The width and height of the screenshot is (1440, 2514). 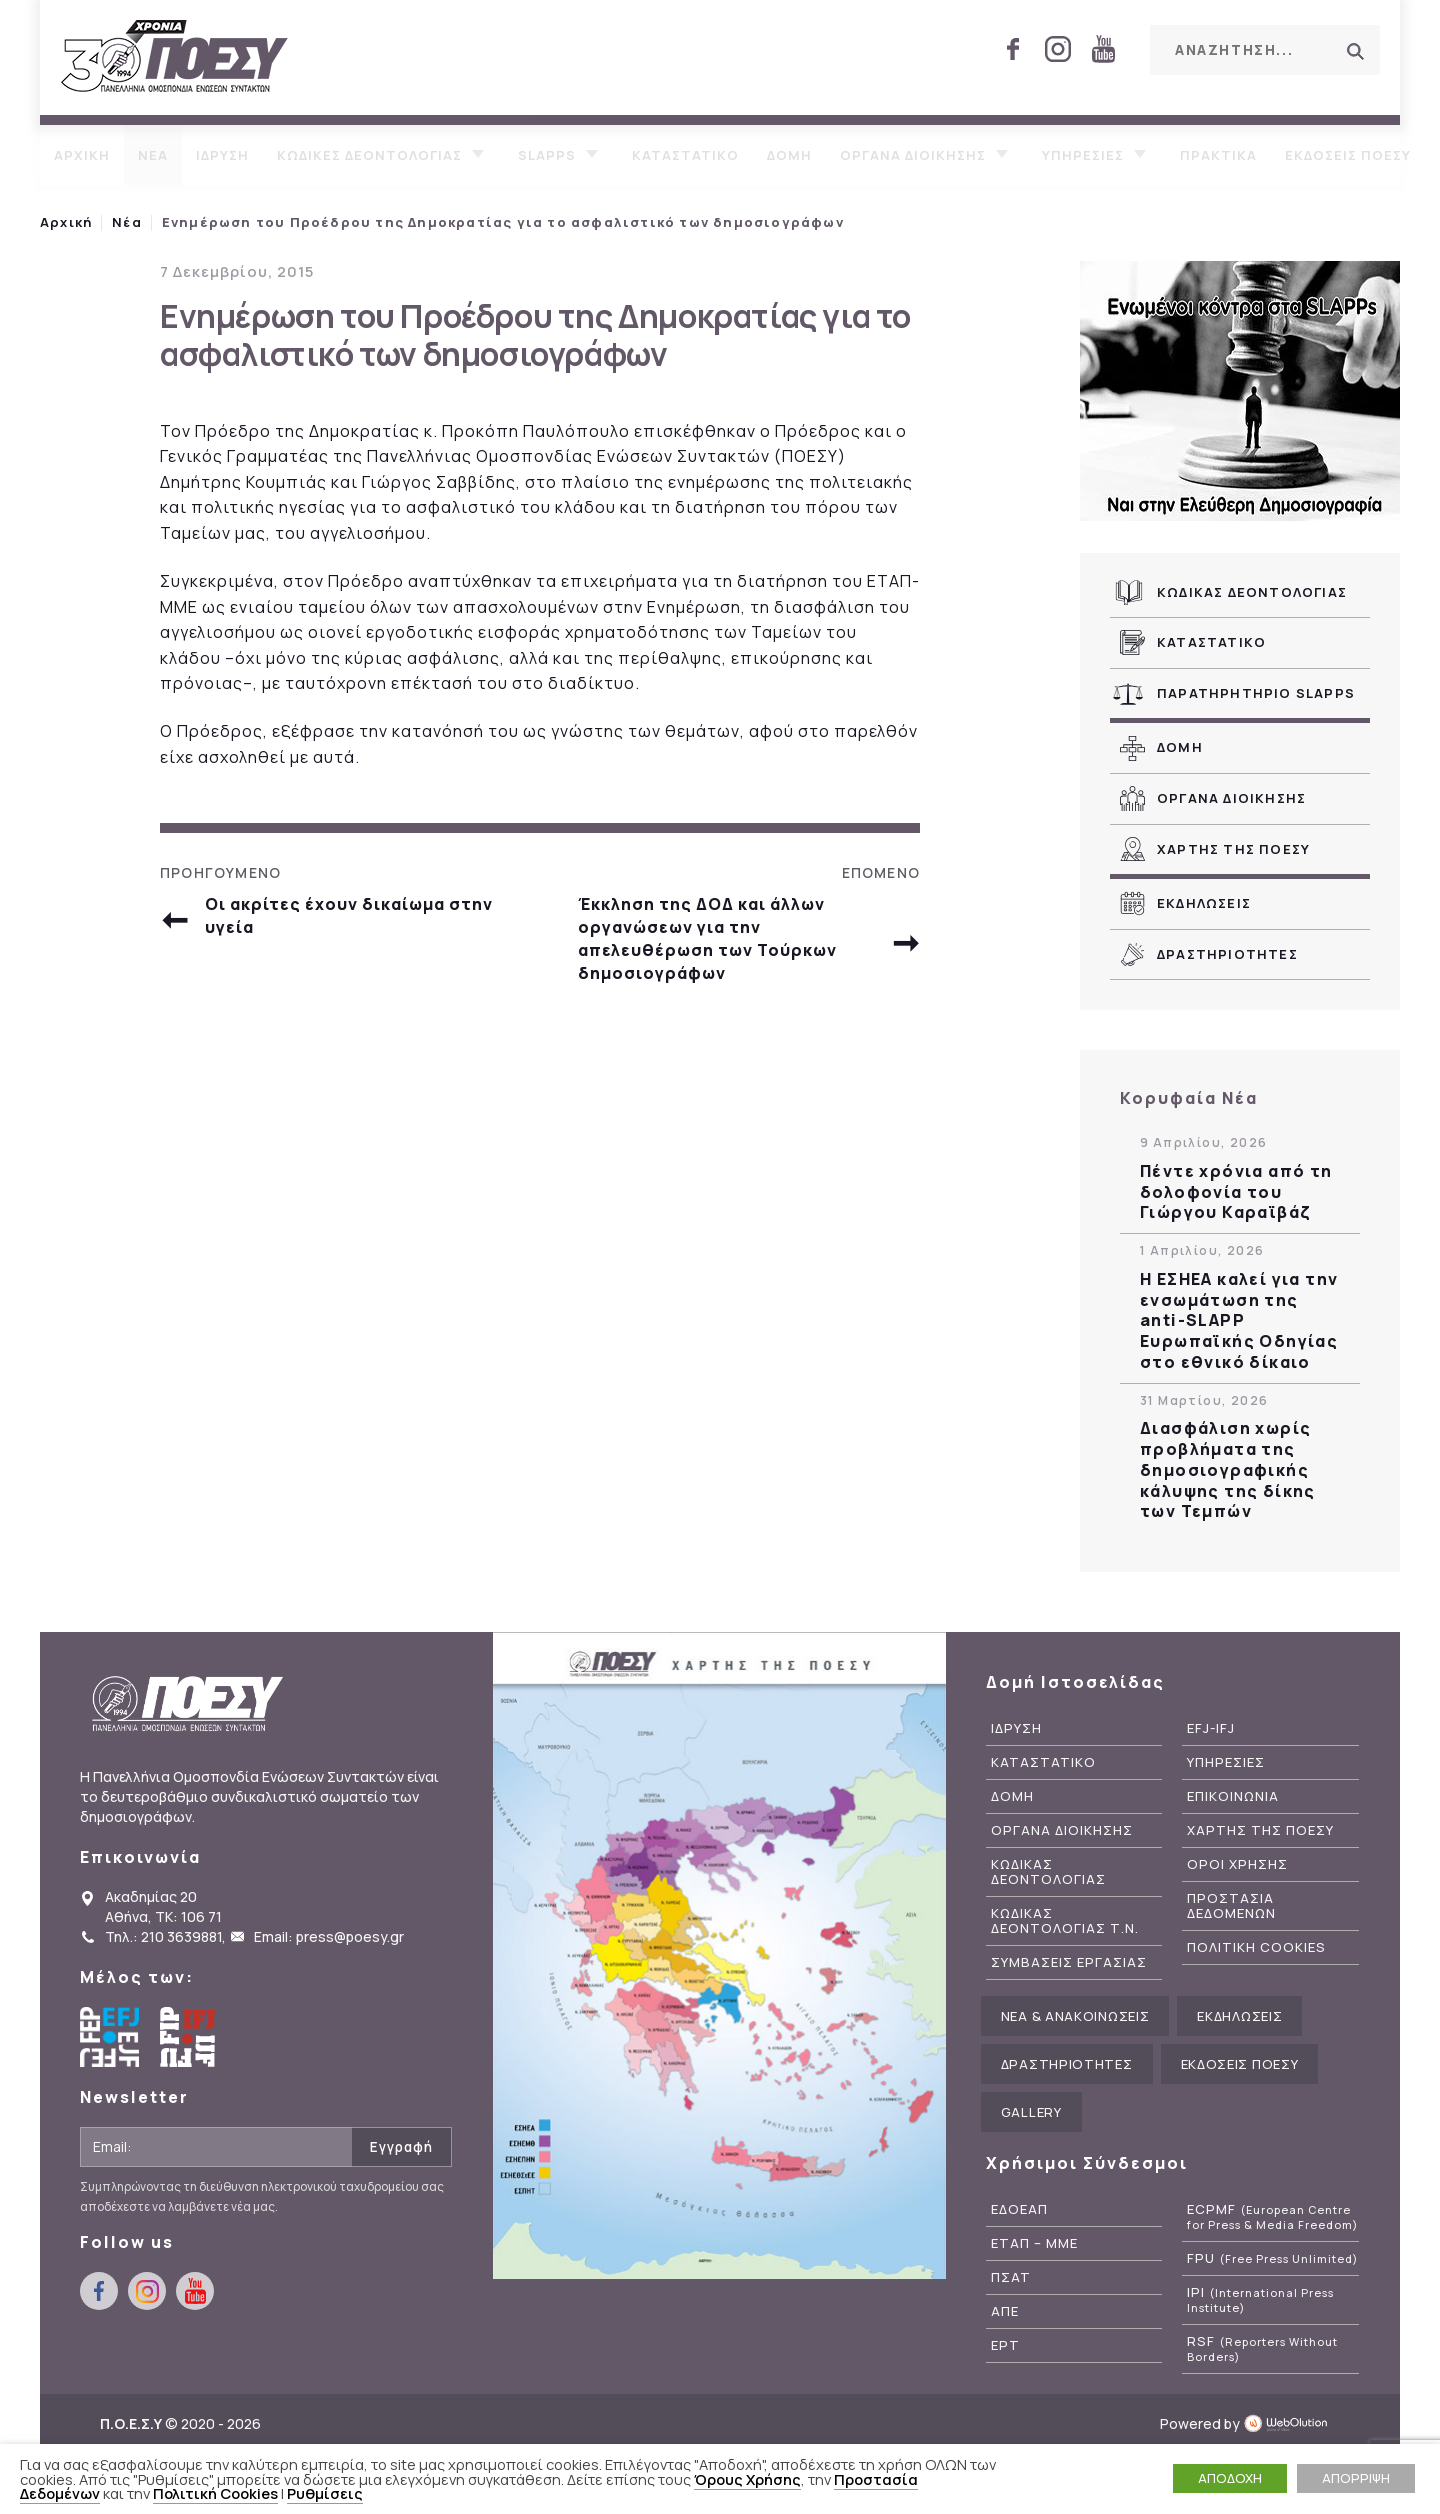 What do you see at coordinates (1239, 1321) in the screenshot?
I see `Η ΕΣΗΕΑ καλεί για την ενσωμάτωση της anti-SLAPP Ευρωπαϊκής Οδηγίας στο εθνικό δίκαιο` at bounding box center [1239, 1321].